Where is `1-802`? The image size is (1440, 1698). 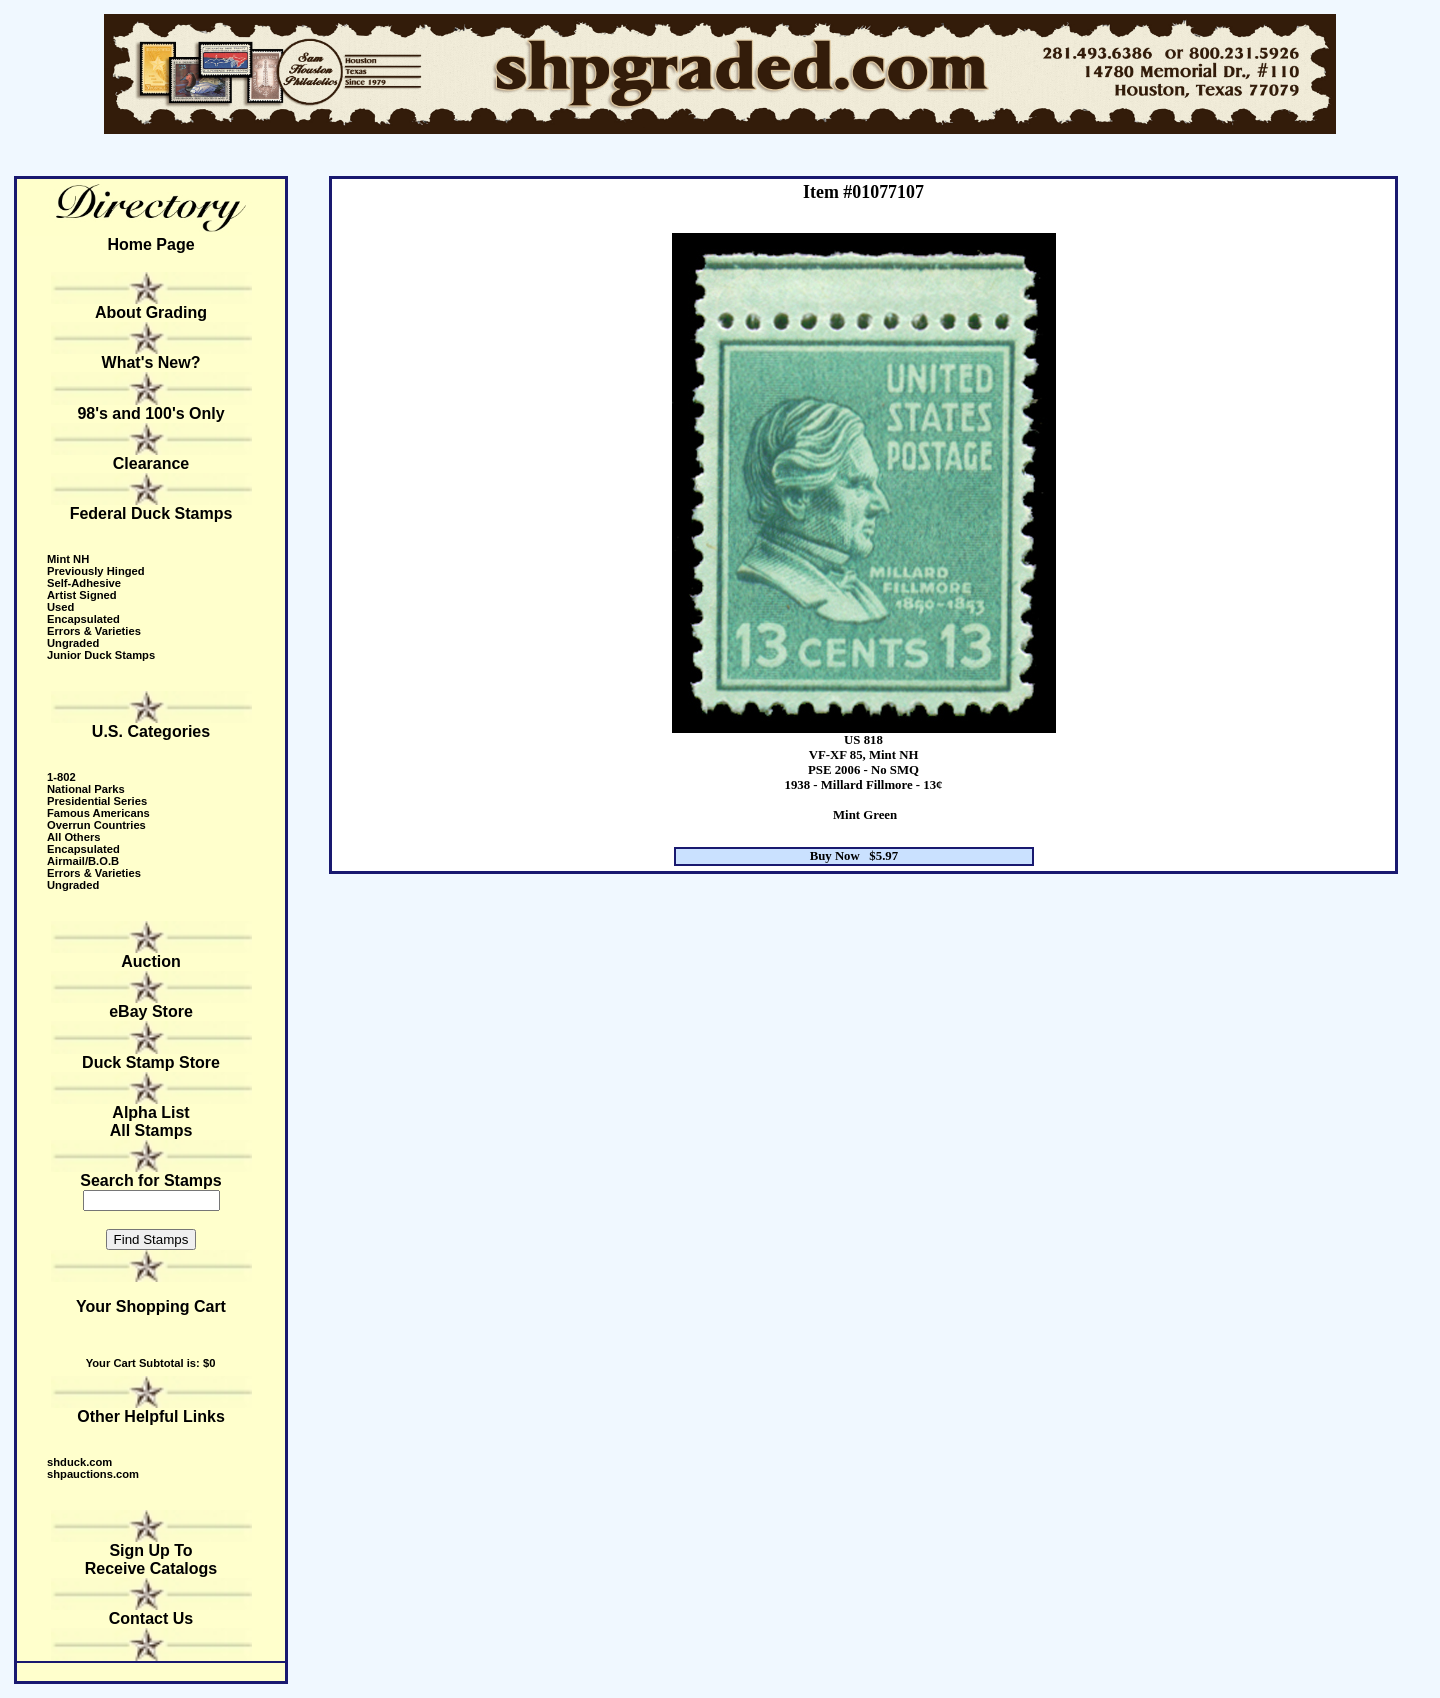 1-802 is located at coordinates (61, 777).